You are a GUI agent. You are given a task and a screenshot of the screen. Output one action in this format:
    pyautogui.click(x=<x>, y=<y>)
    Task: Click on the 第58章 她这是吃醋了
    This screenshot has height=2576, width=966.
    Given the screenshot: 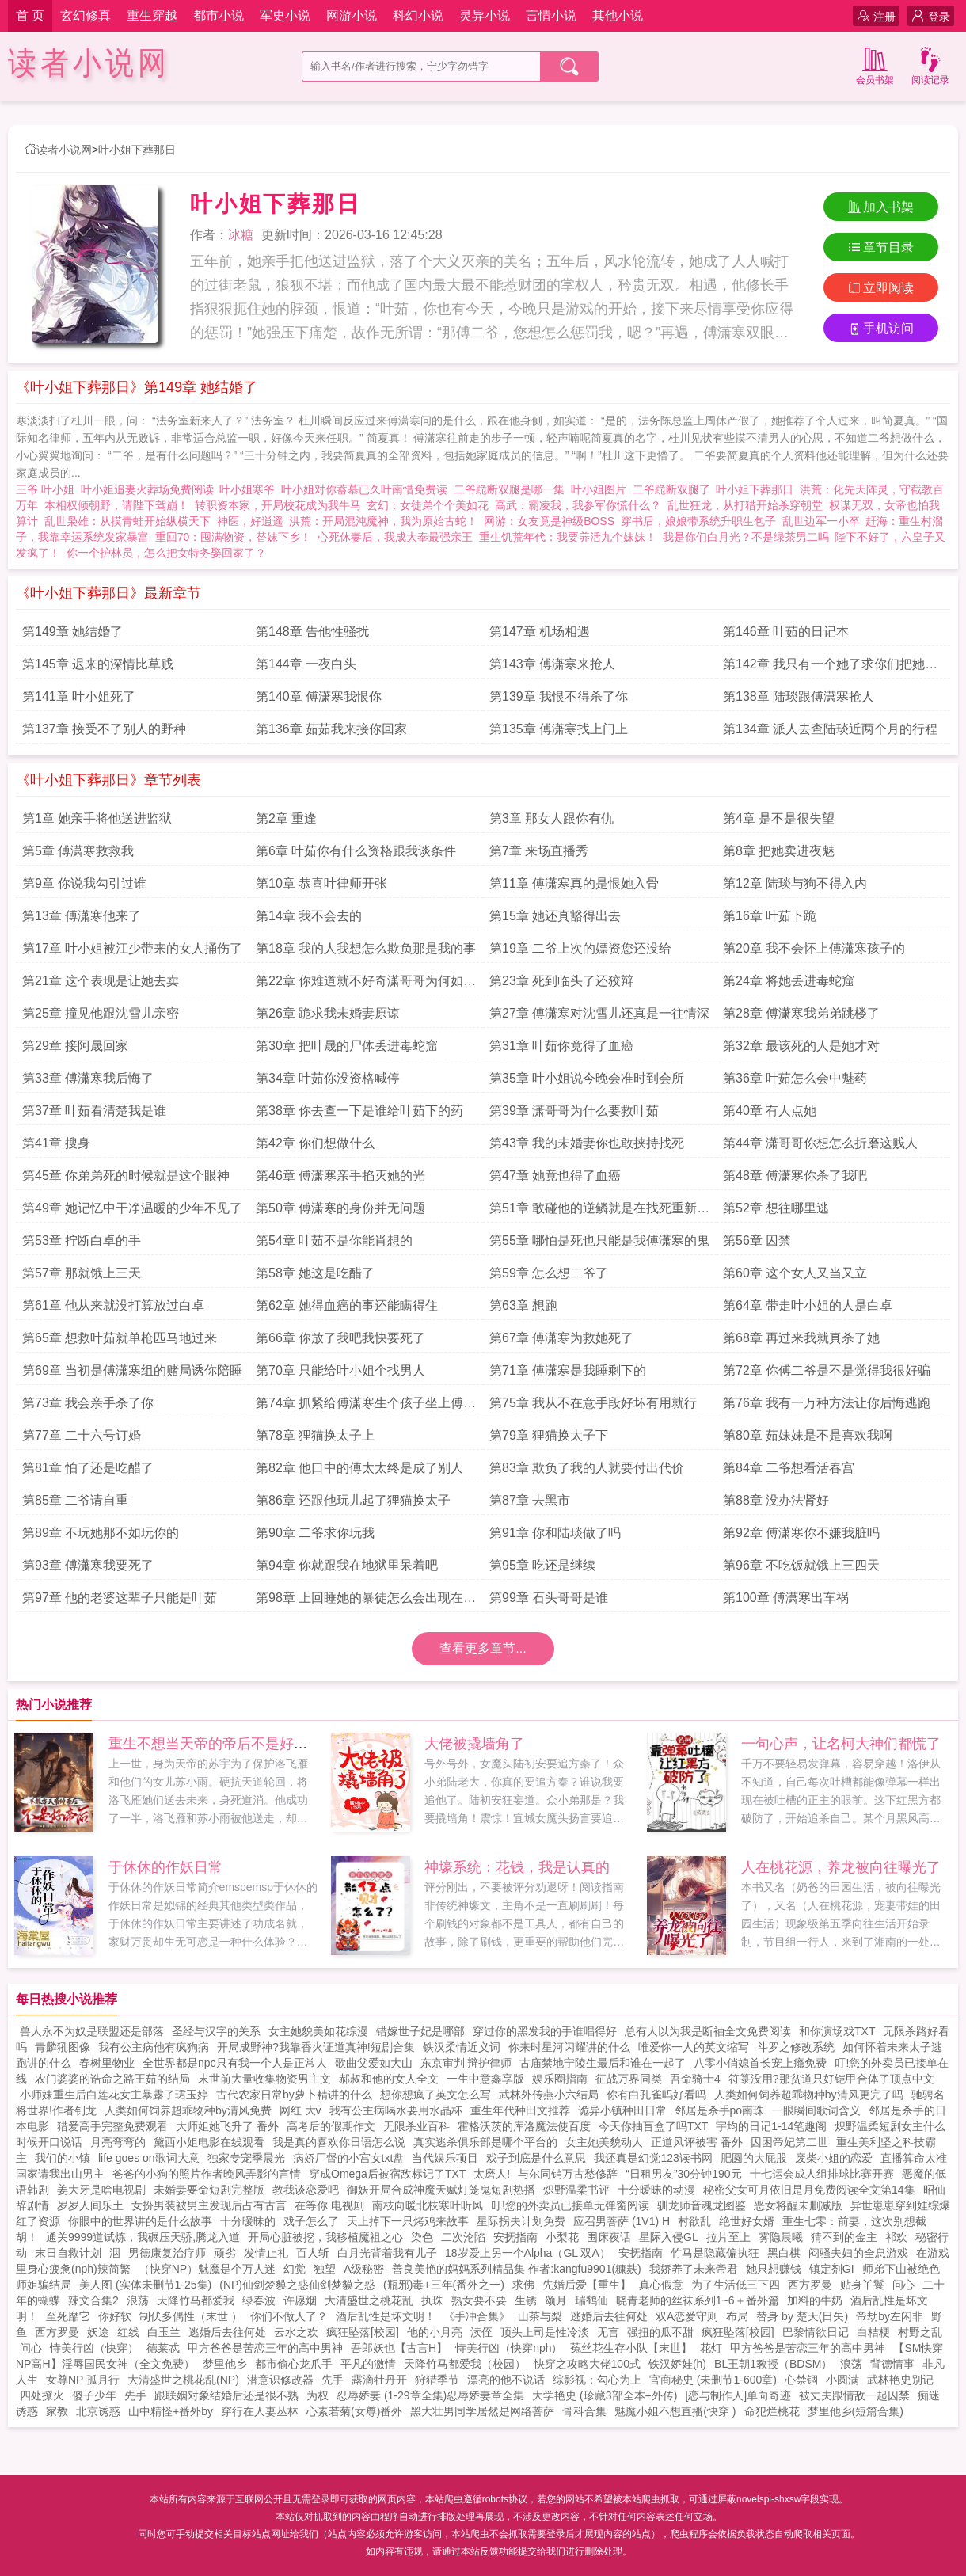 What is the action you would take?
    pyautogui.click(x=315, y=1273)
    